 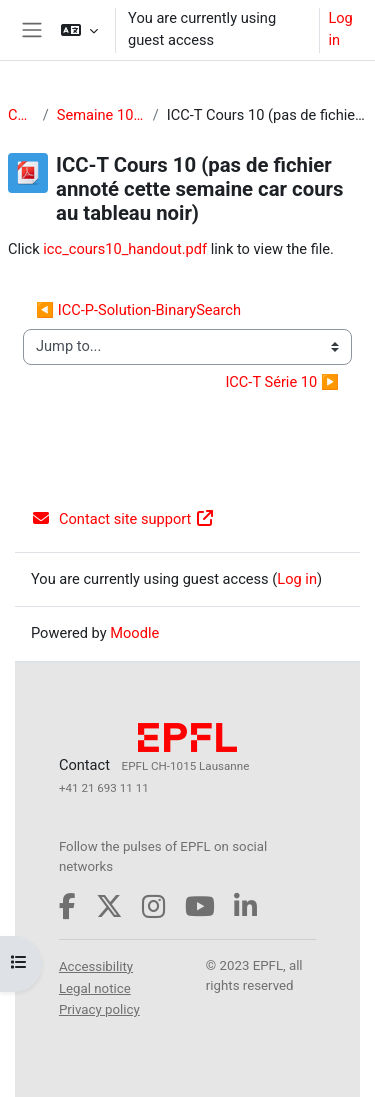 I want to click on CS-119(h), so click(x=21, y=115).